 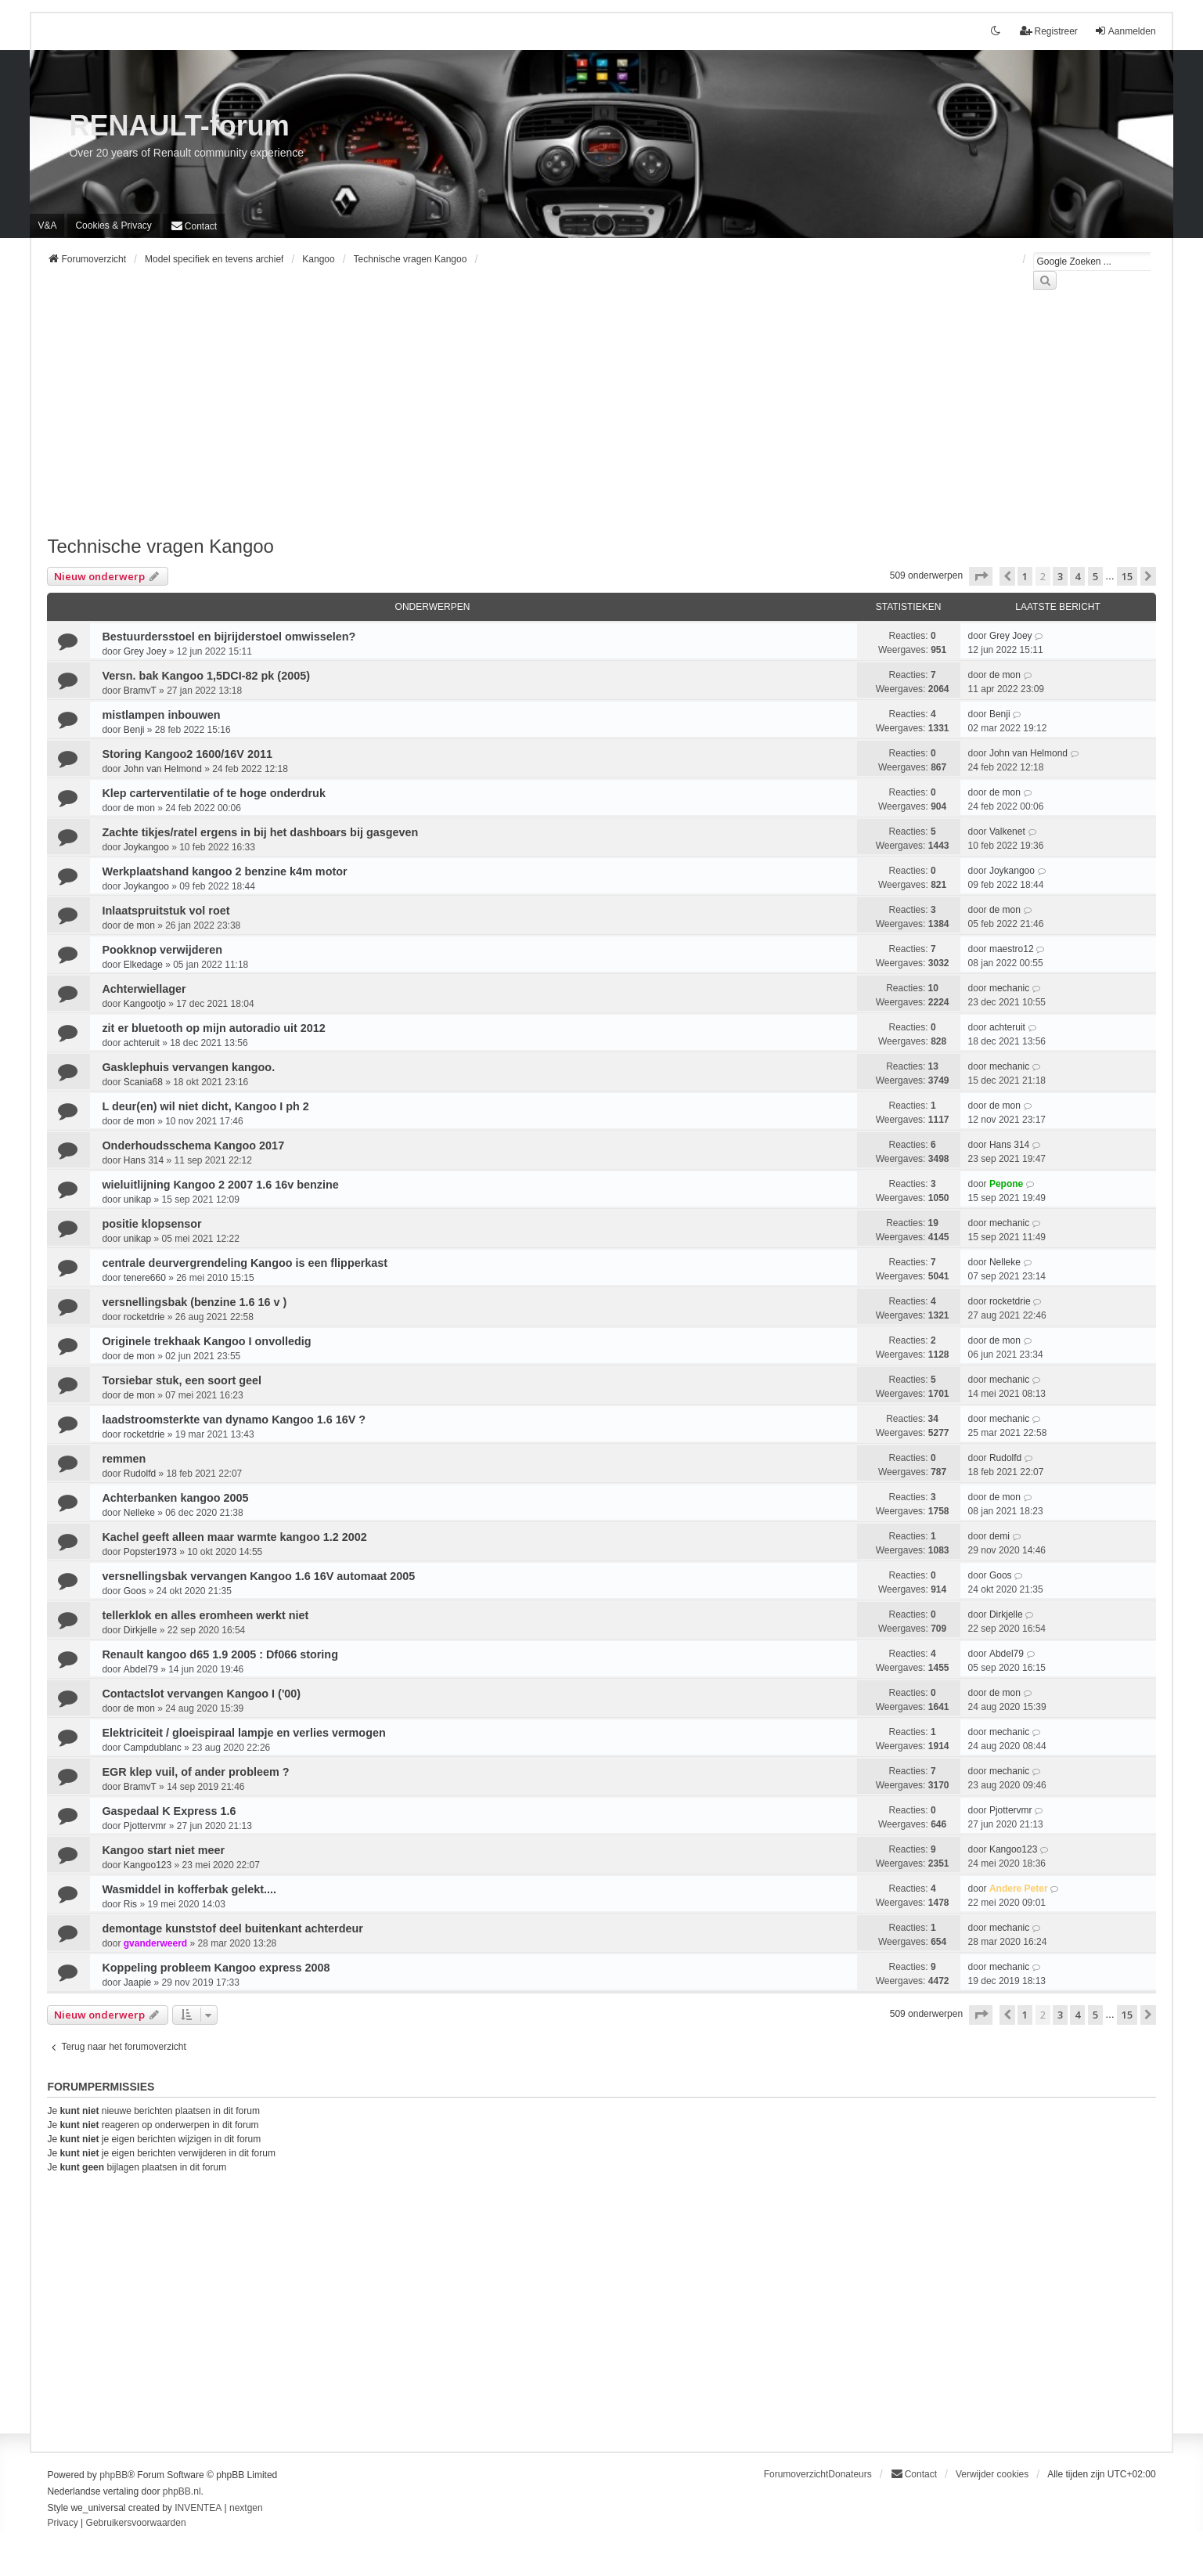 What do you see at coordinates (140, 1630) in the screenshot?
I see `Dirkjelle` at bounding box center [140, 1630].